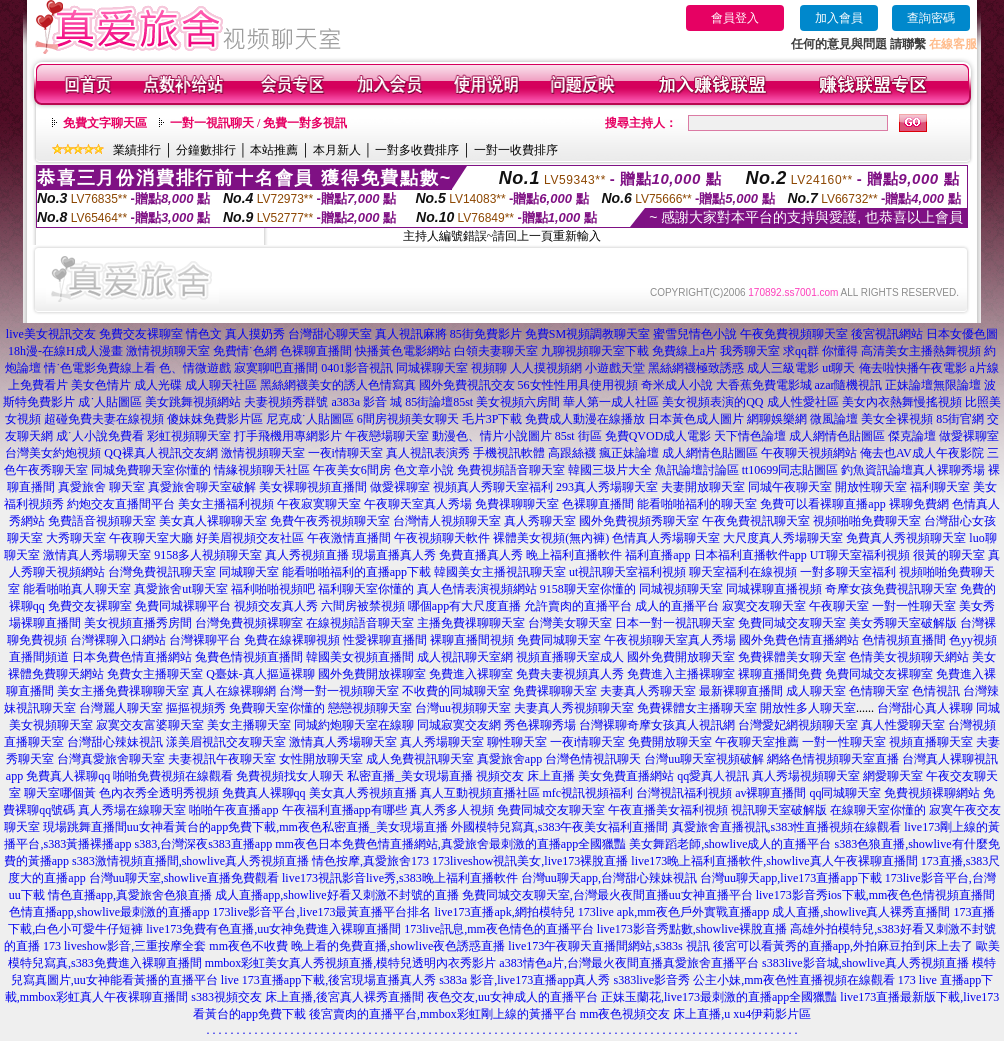 The image size is (1004, 1041). What do you see at coordinates (370, 708) in the screenshot?
I see `戀戀視頻聊天室` at bounding box center [370, 708].